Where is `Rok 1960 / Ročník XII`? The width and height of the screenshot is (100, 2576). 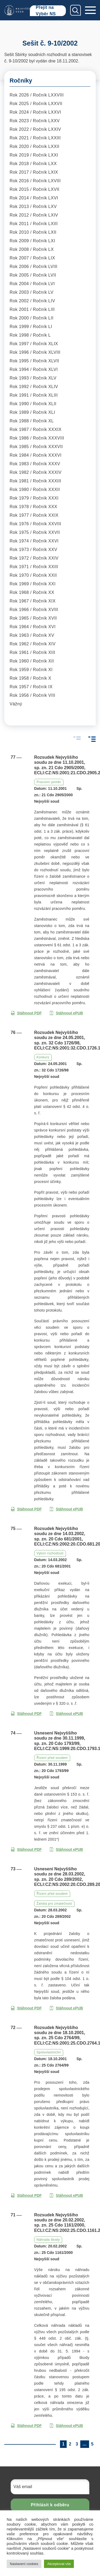
Rok 1960 / Ročník XII is located at coordinates (32, 661).